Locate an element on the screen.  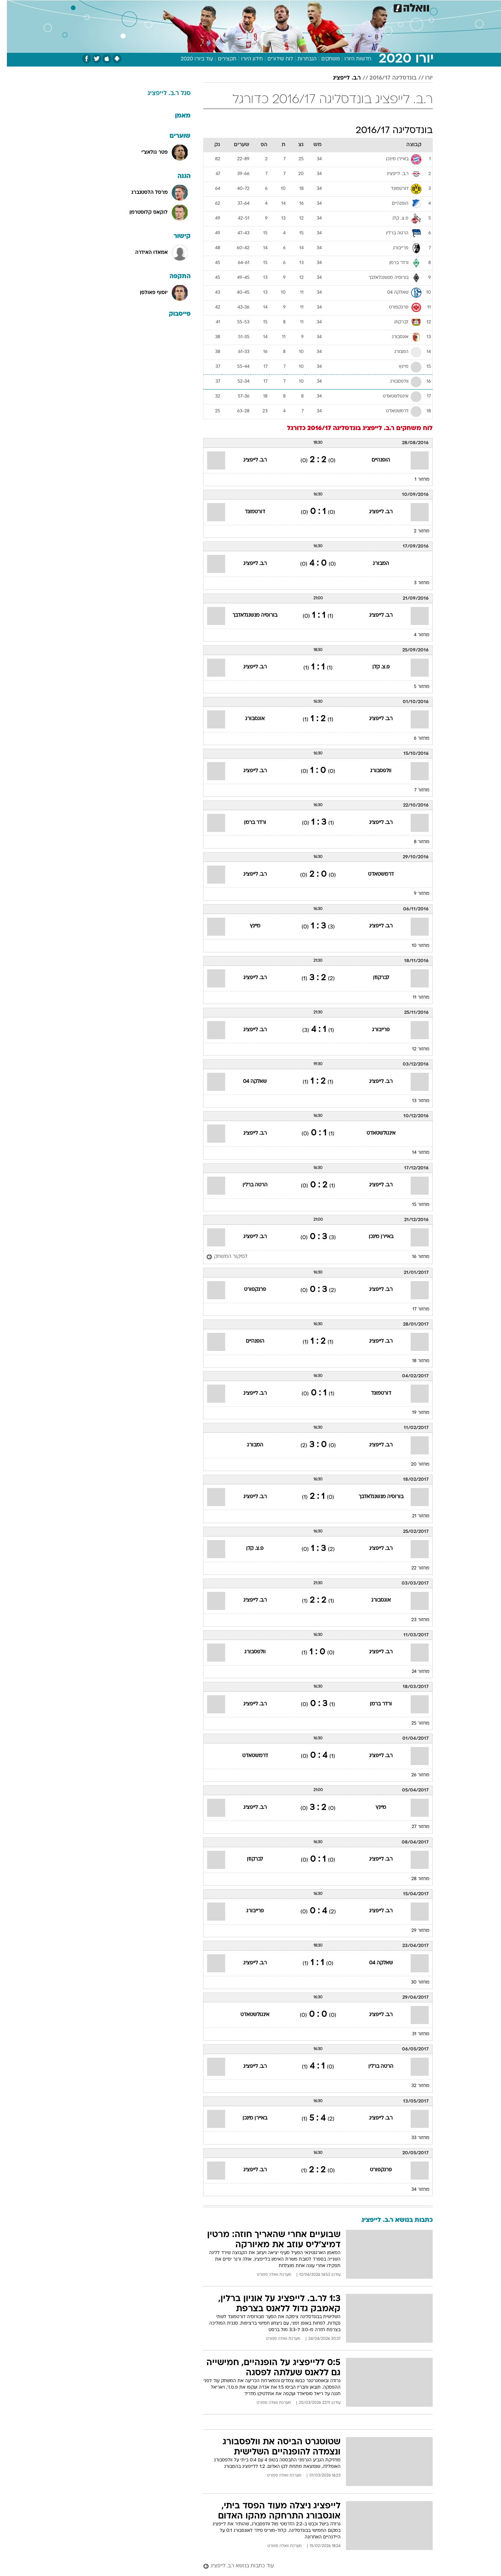
אוגסבורג is located at coordinates (248, 719).